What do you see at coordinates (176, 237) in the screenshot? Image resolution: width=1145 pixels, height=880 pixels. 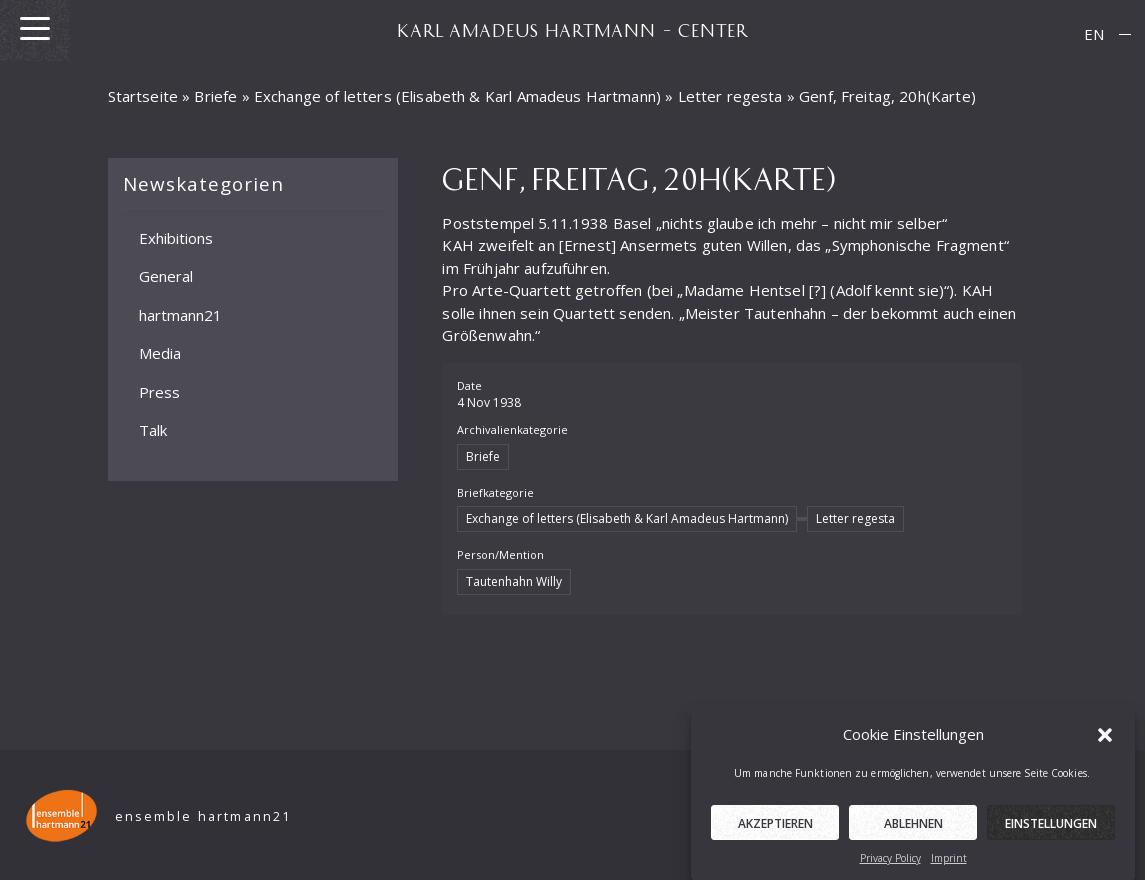 I see `Exhibitions` at bounding box center [176, 237].